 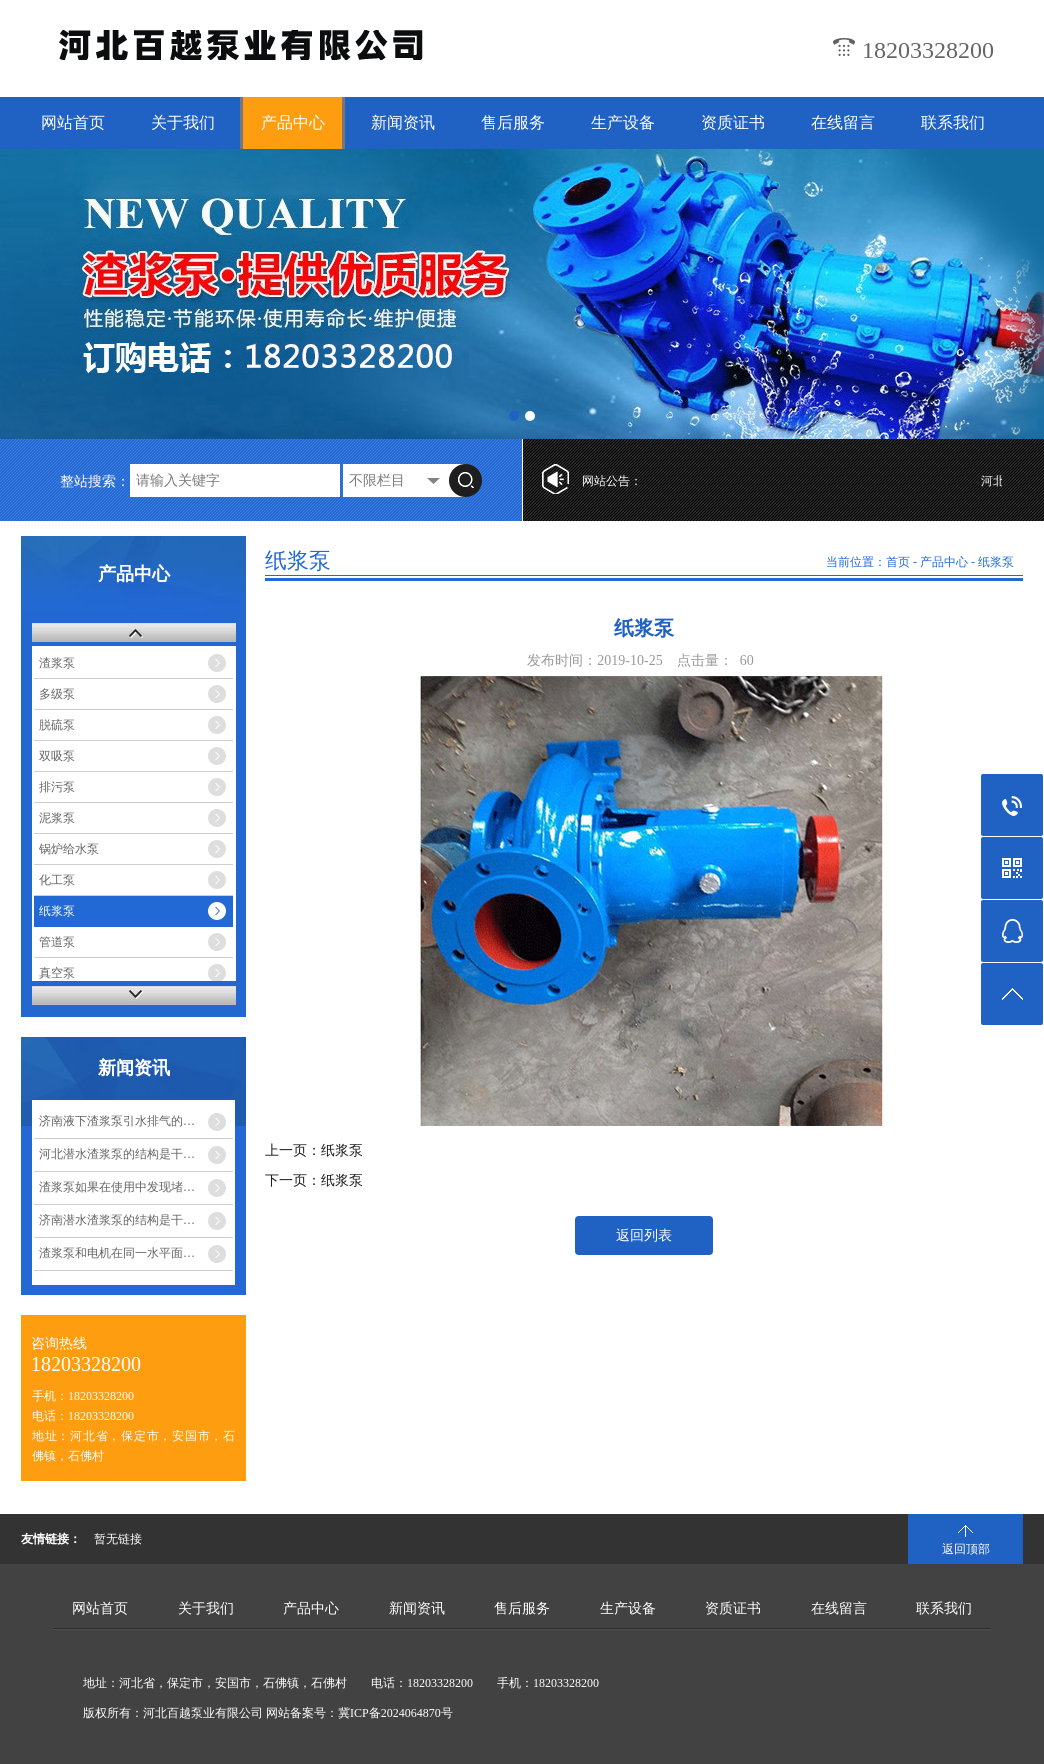 What do you see at coordinates (966, 1549) in the screenshot?
I see `返回顶部` at bounding box center [966, 1549].